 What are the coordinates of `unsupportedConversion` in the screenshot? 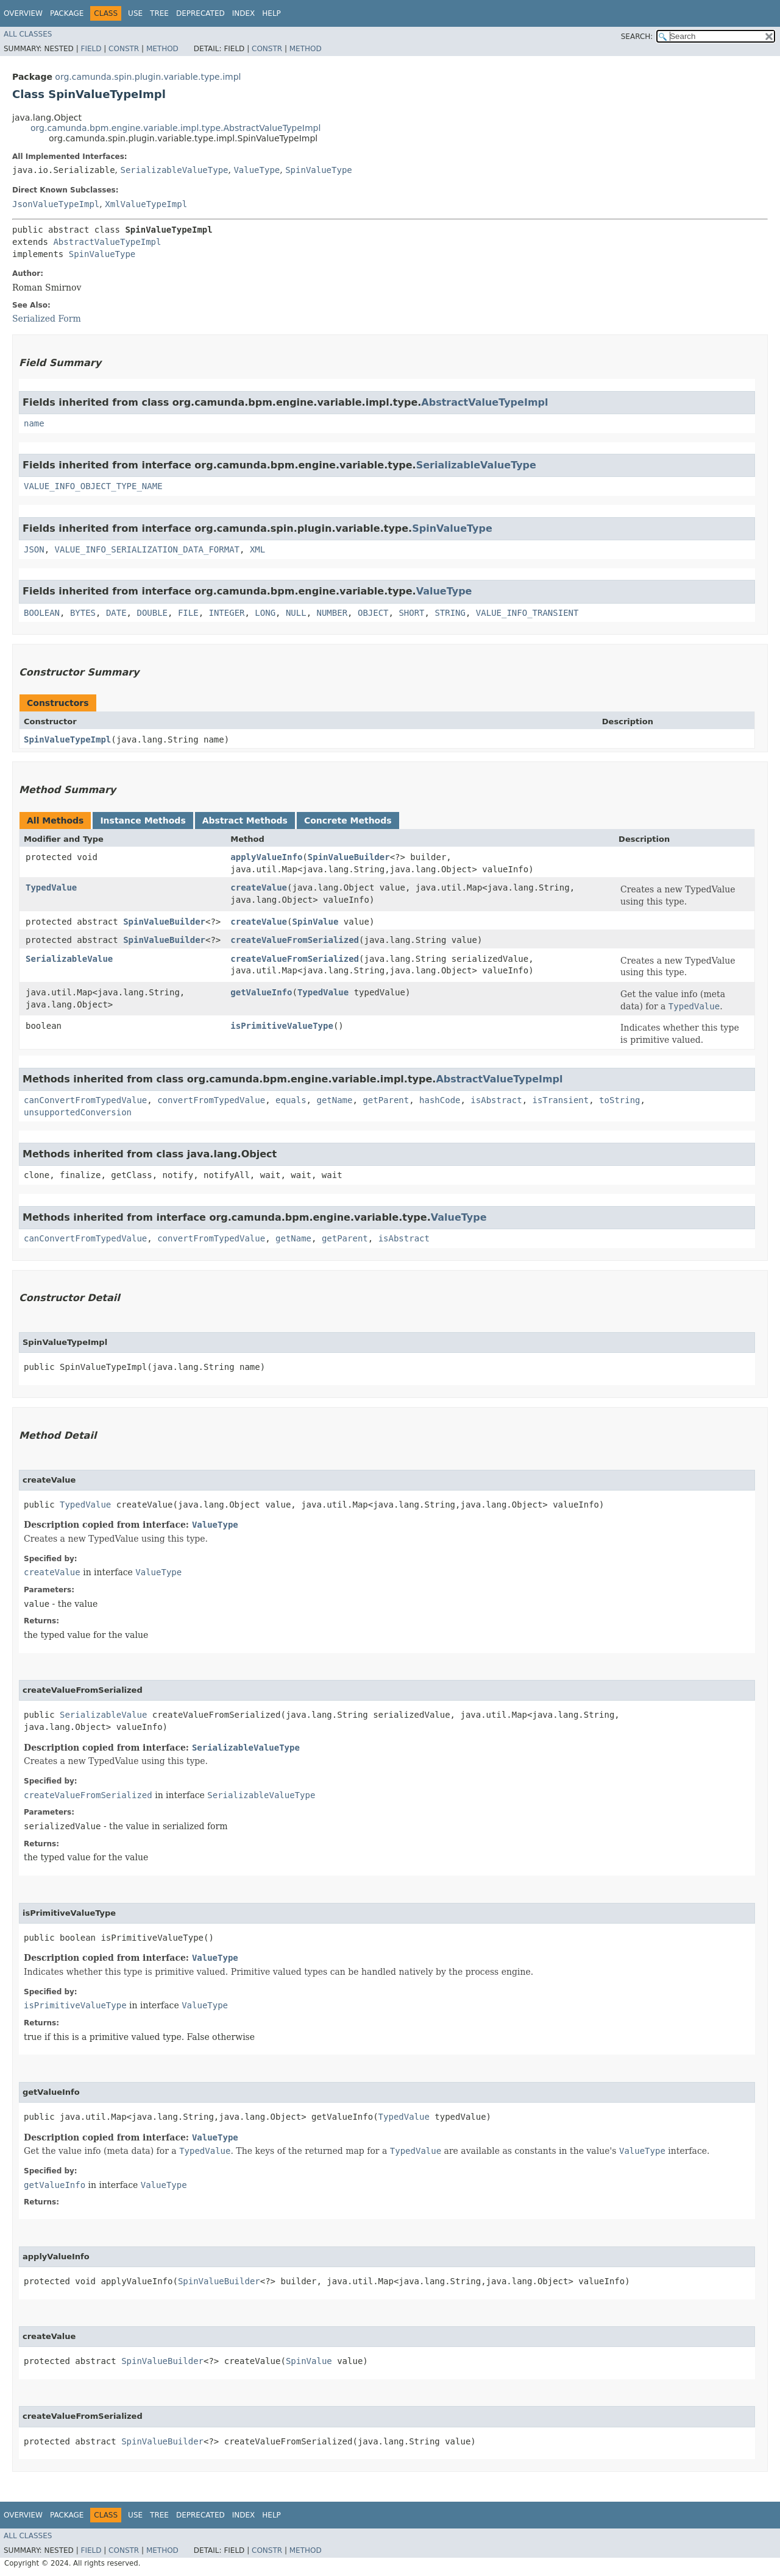 It's located at (78, 1112).